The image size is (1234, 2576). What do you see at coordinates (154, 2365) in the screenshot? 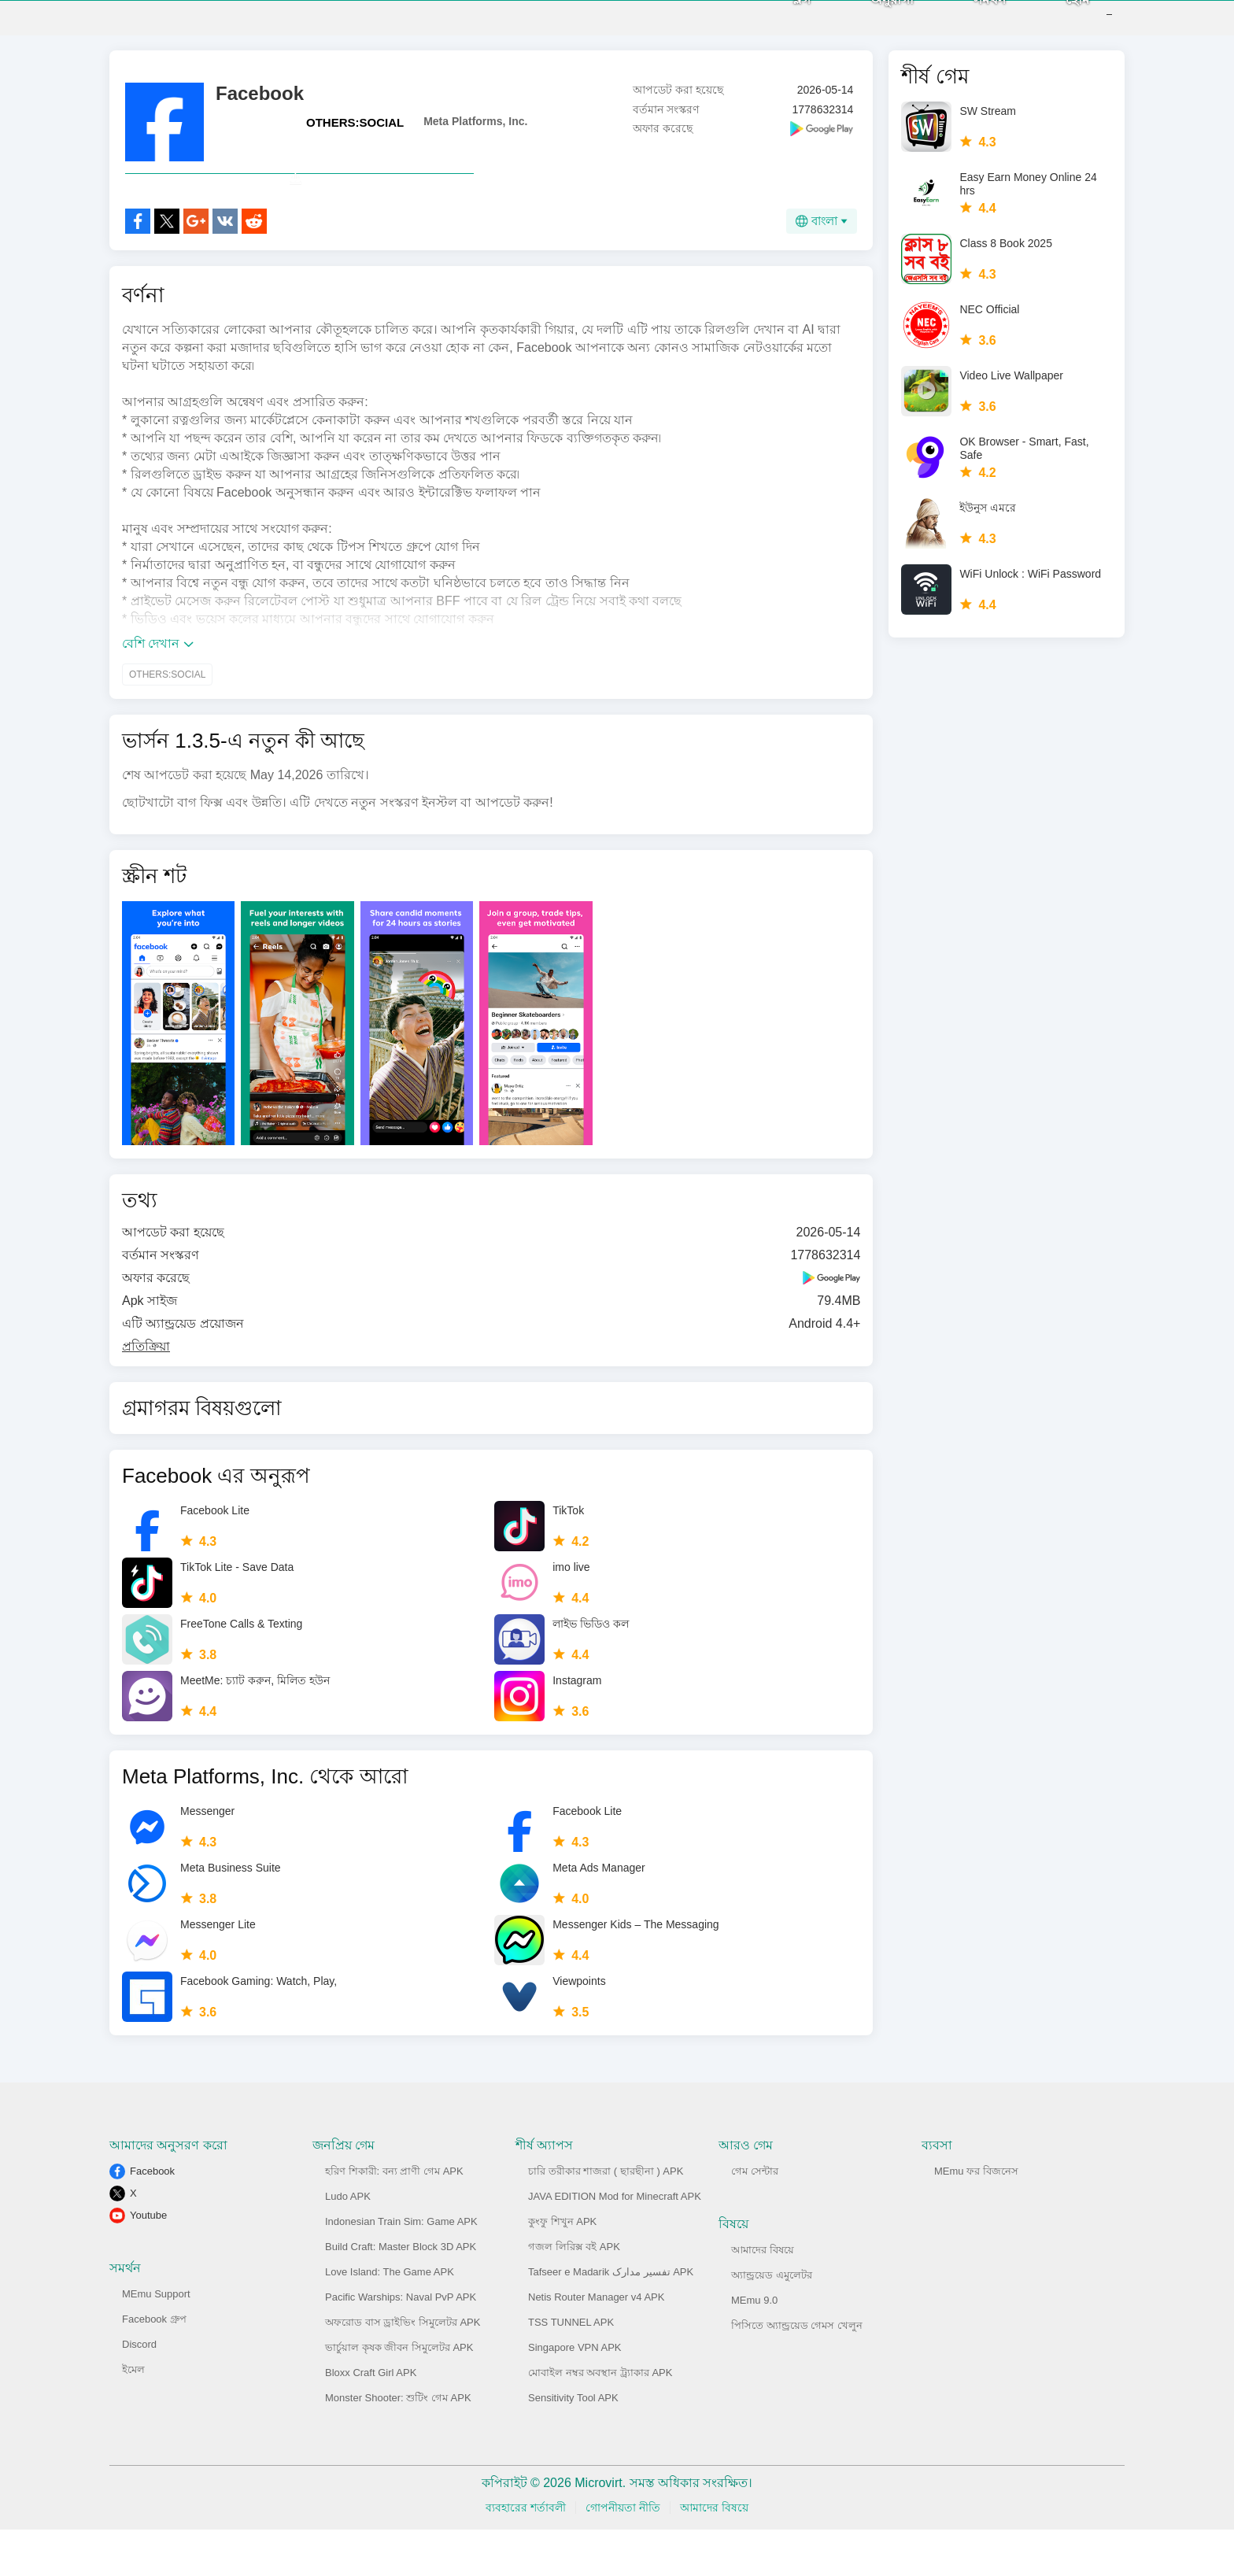
I see `Facebook গ্রুপ` at bounding box center [154, 2365].